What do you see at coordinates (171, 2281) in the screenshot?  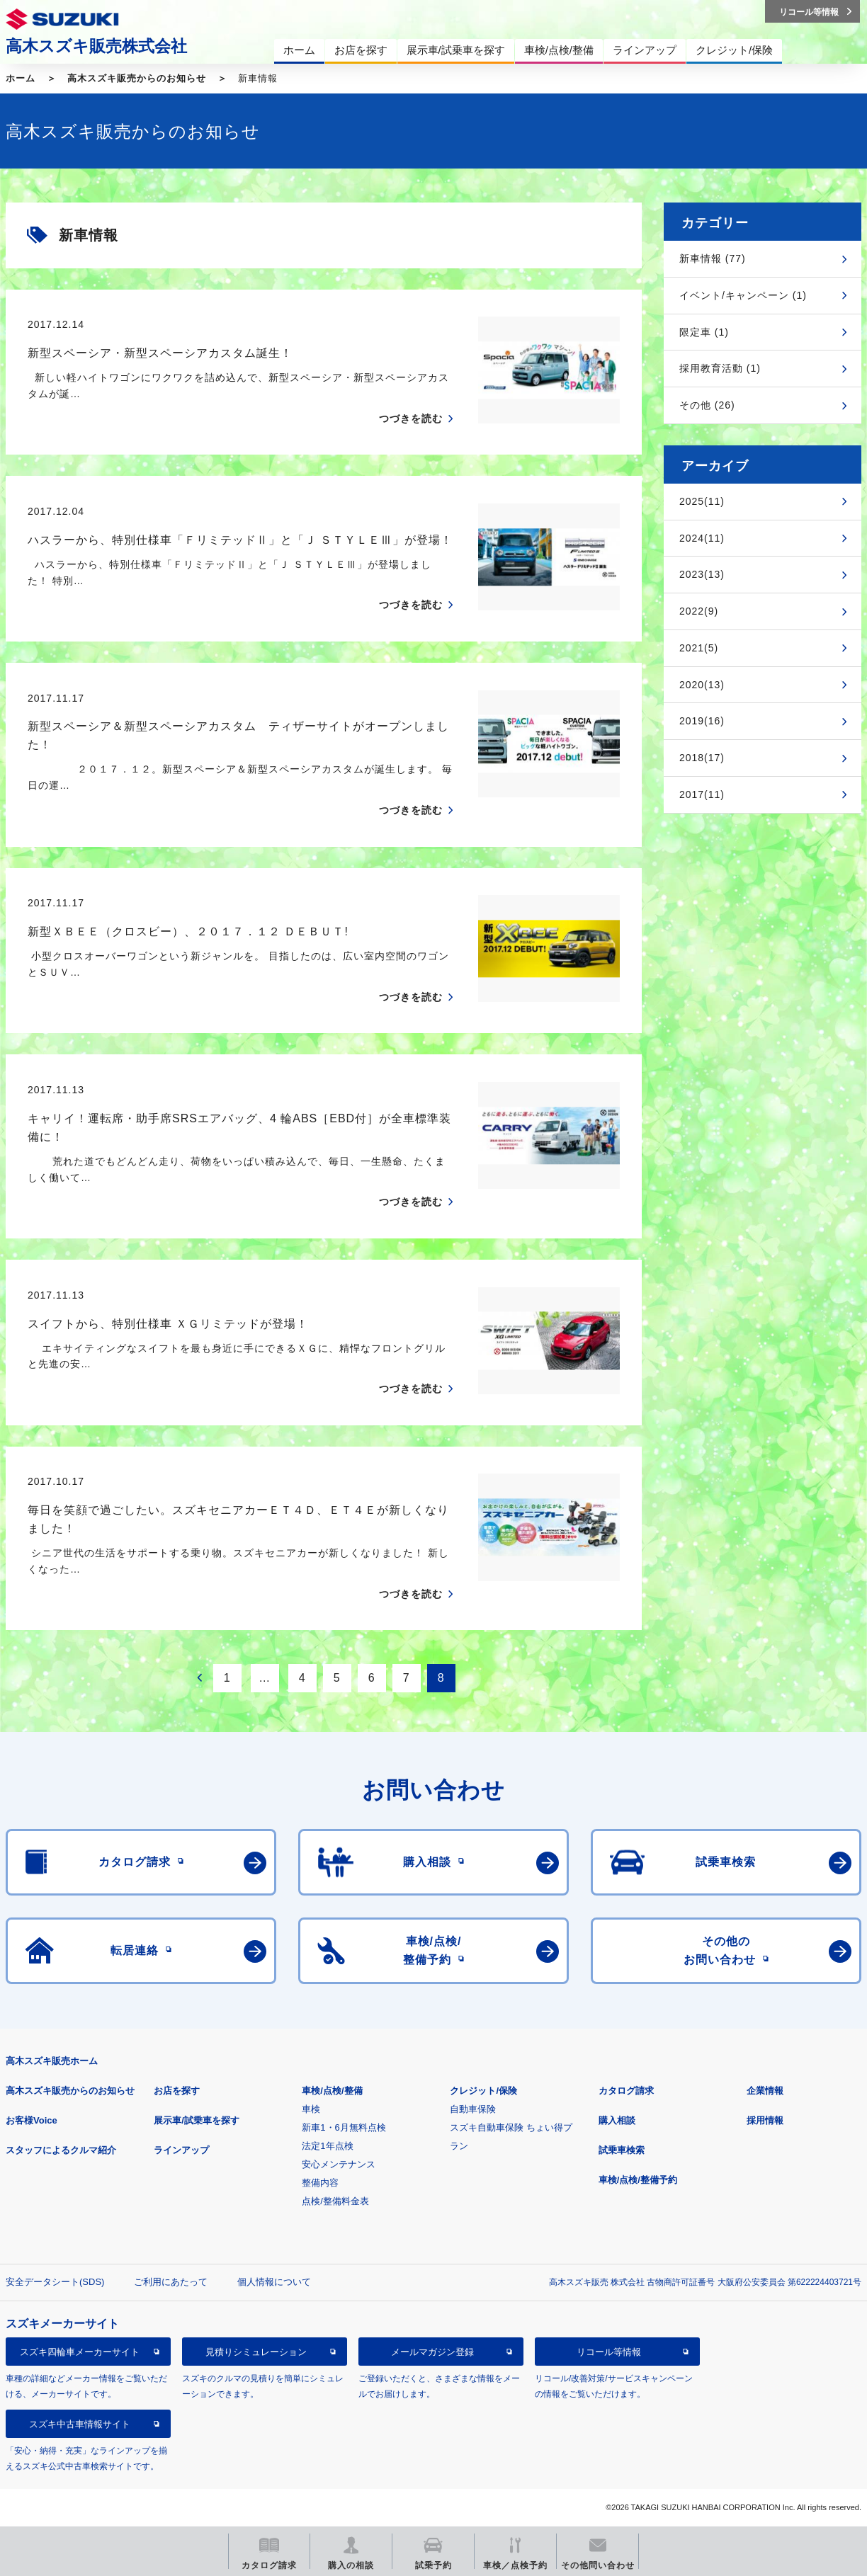 I see `ご利用にあたって` at bounding box center [171, 2281].